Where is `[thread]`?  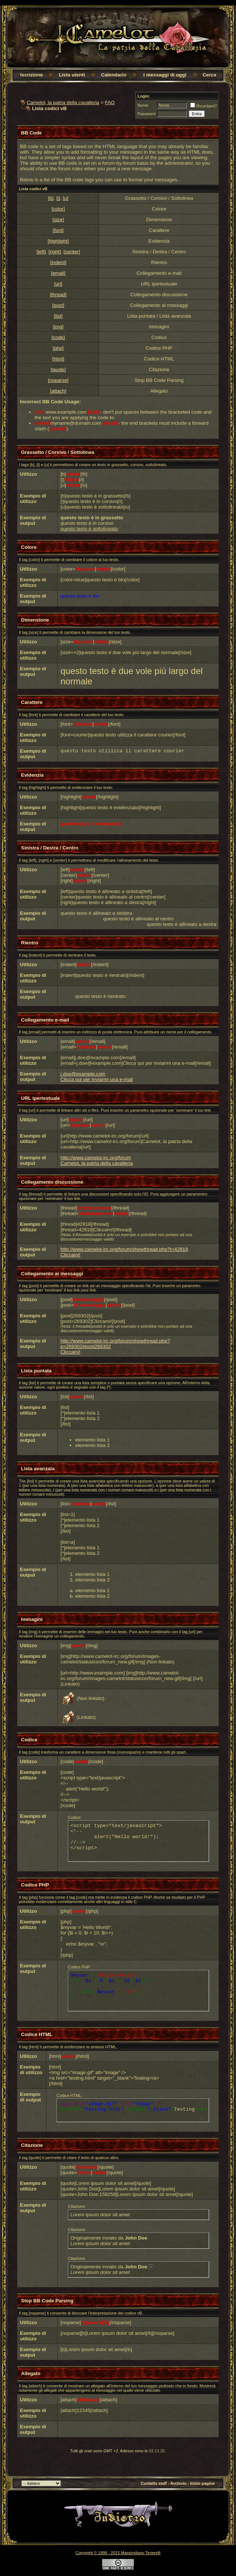
[thread] is located at coordinates (58, 294).